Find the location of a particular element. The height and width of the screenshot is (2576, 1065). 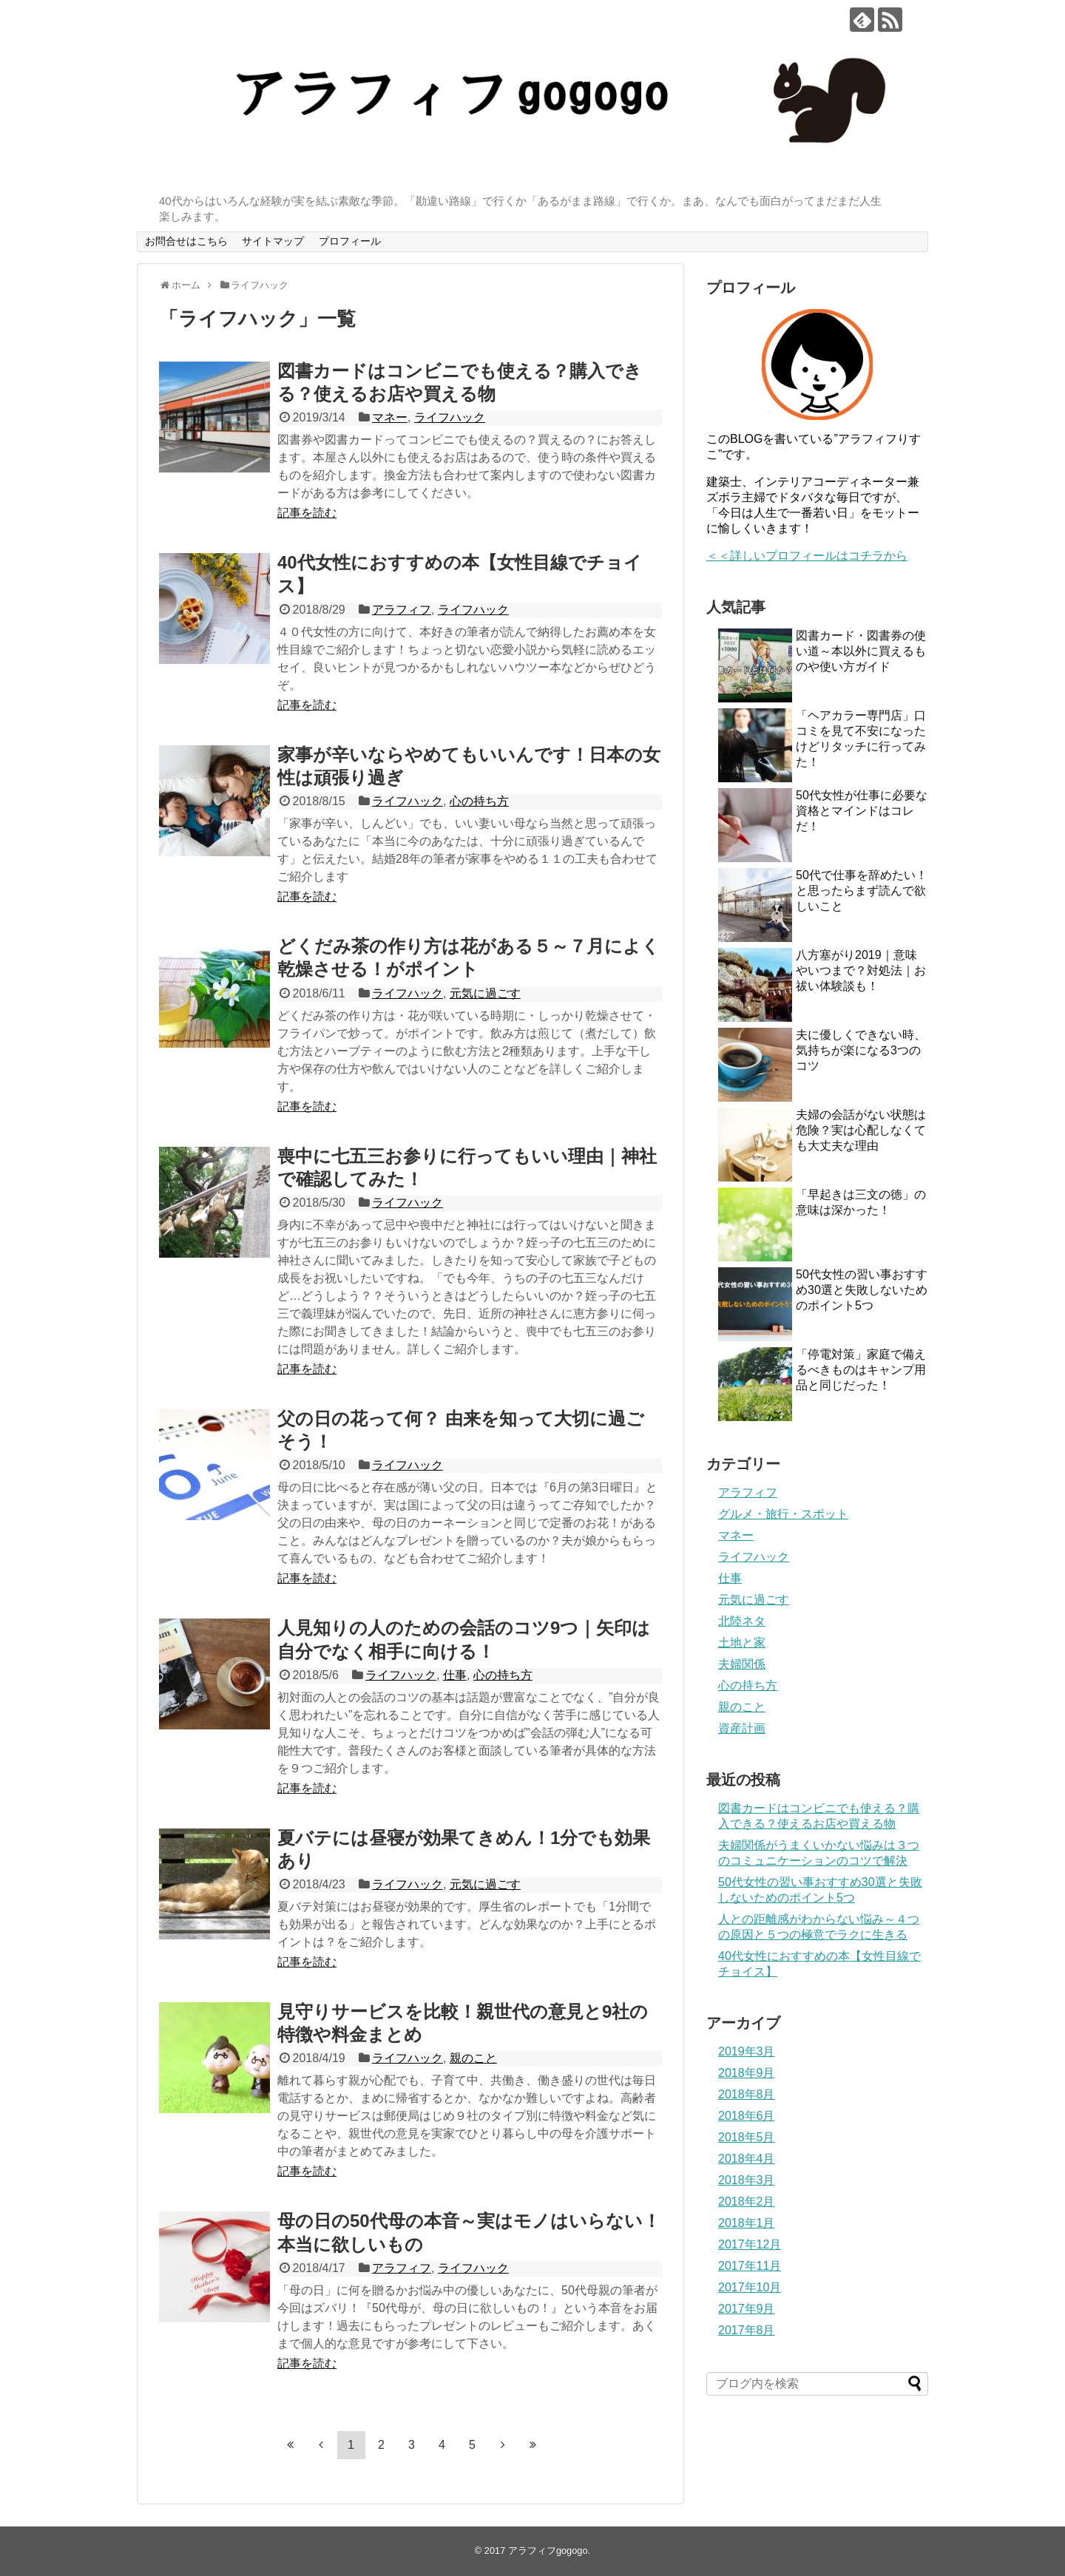

仕事 is located at coordinates (455, 1675).